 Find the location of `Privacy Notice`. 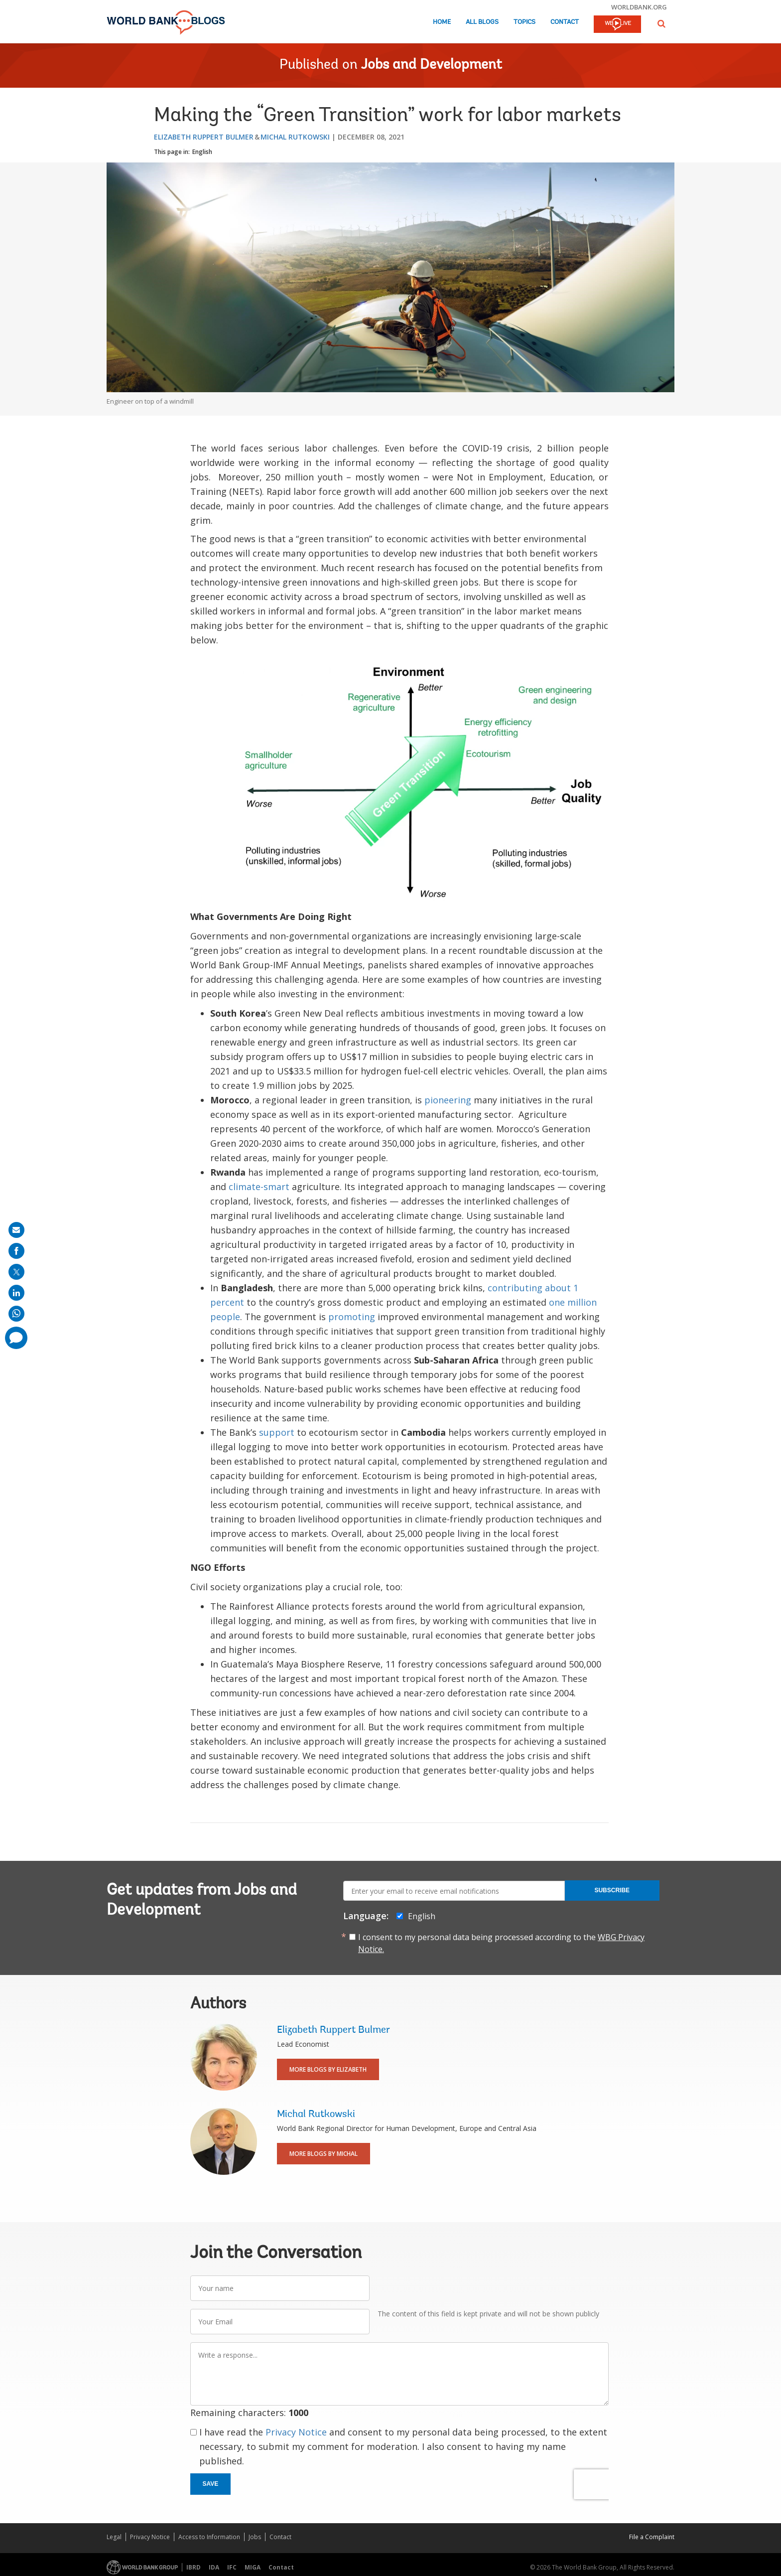

Privacy Notice is located at coordinates (296, 2432).